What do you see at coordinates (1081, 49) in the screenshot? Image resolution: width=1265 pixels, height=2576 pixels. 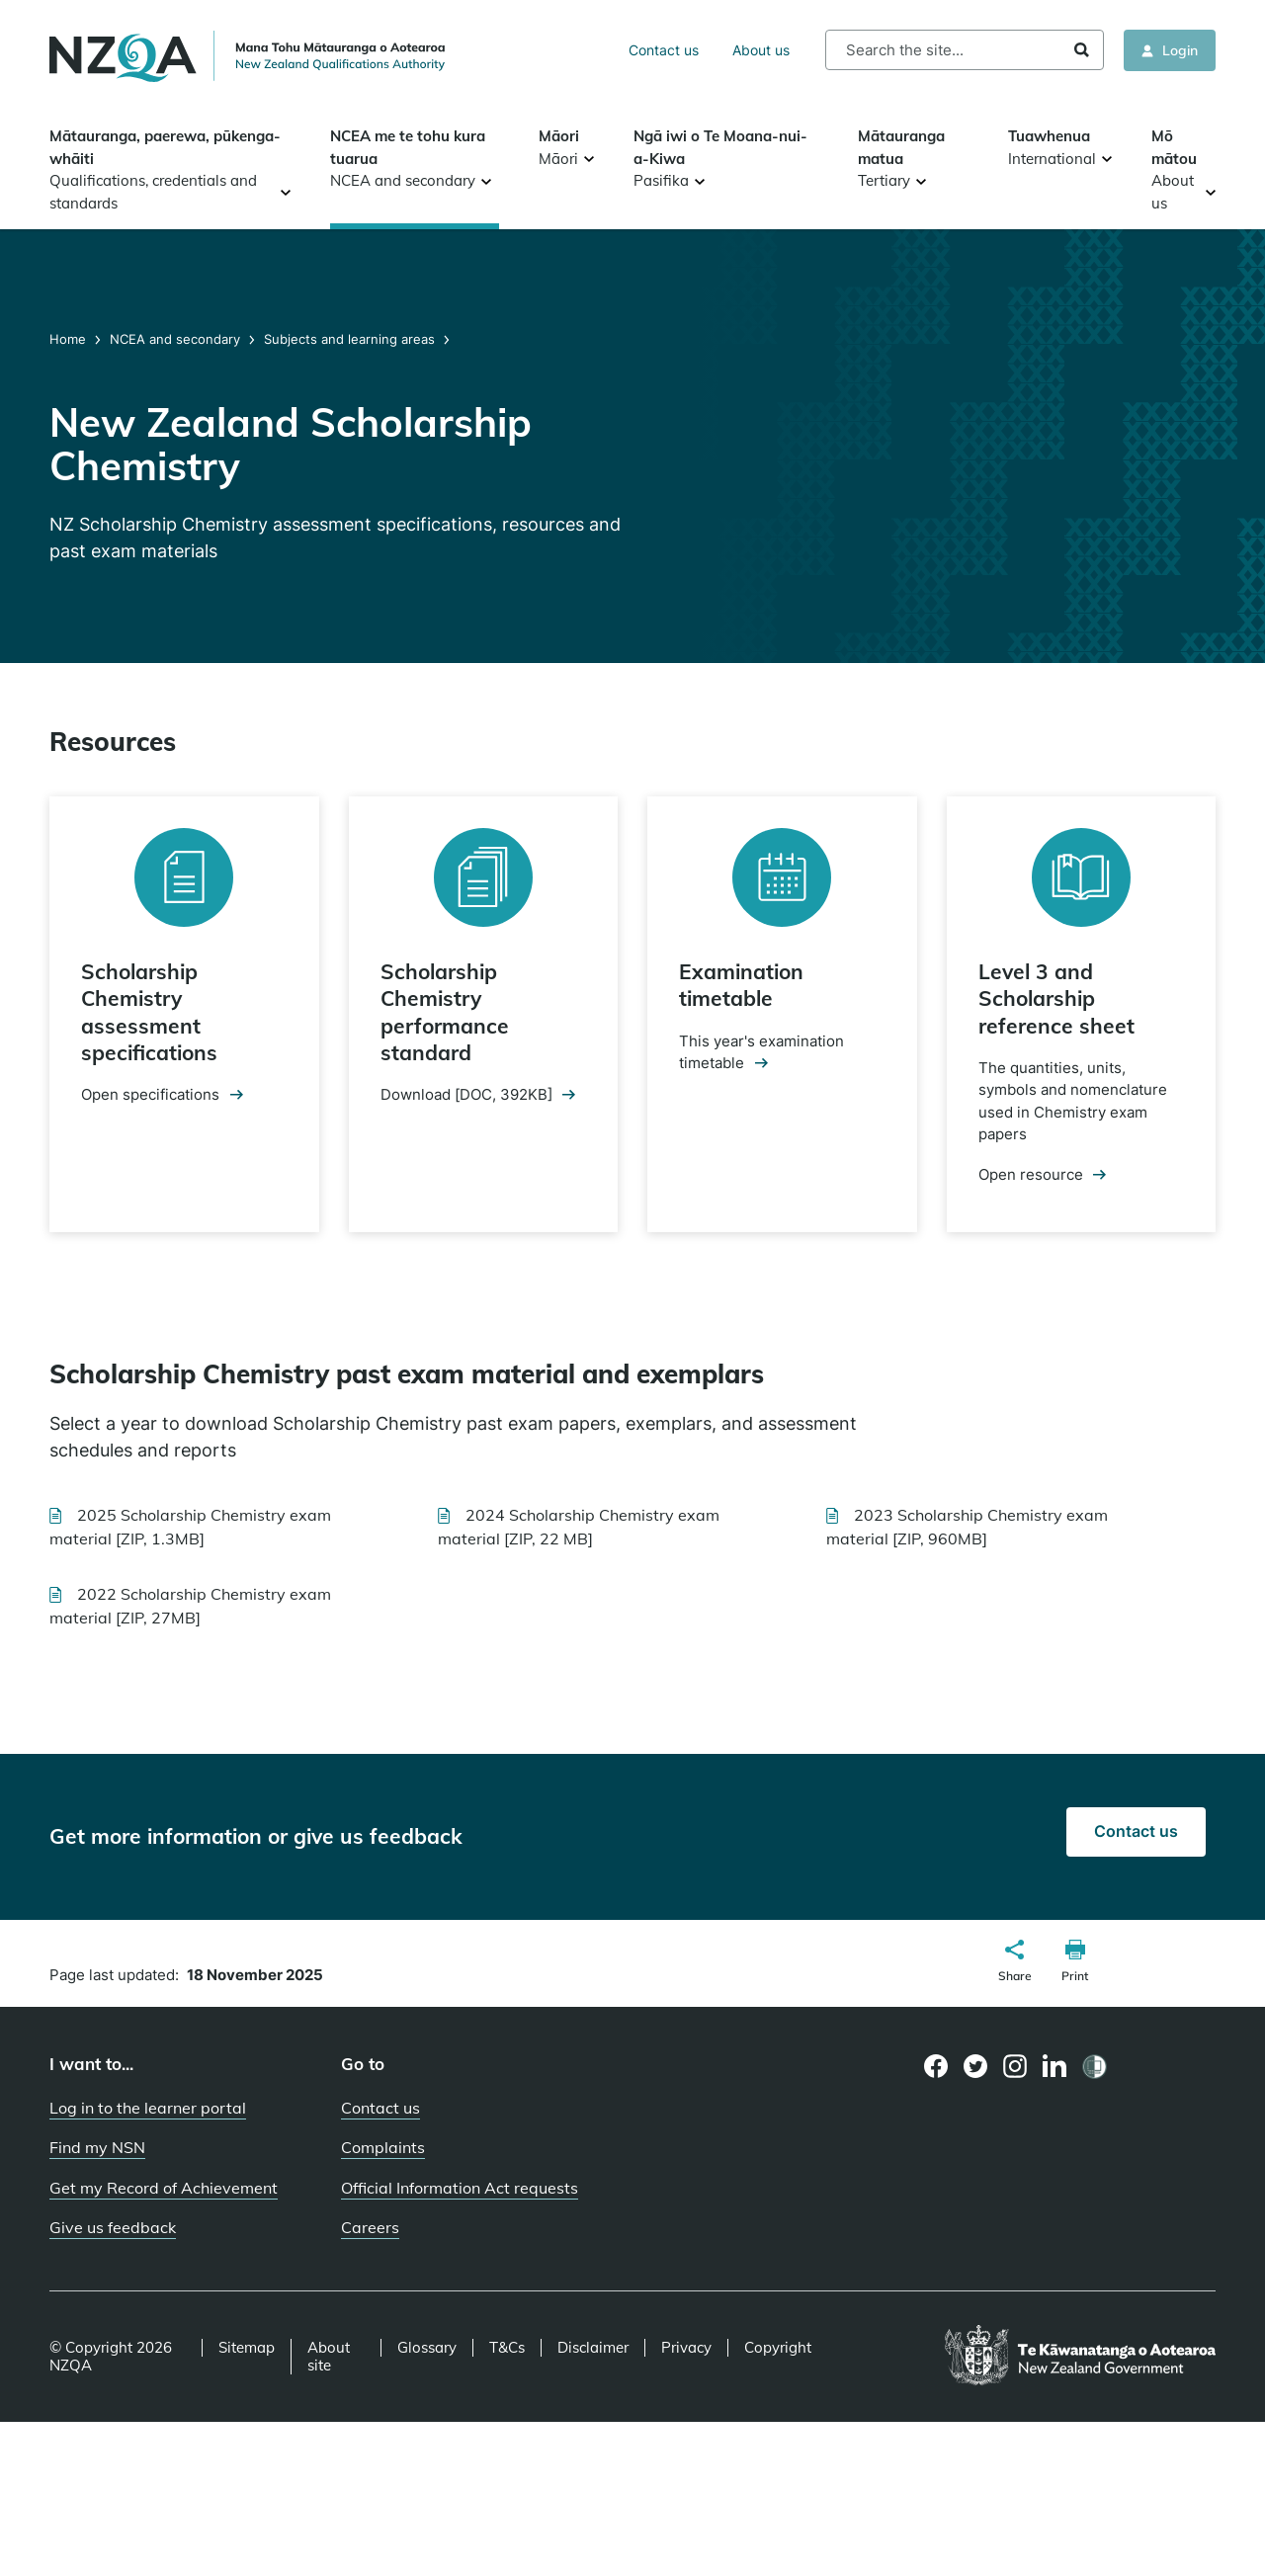 I see `Search` at bounding box center [1081, 49].